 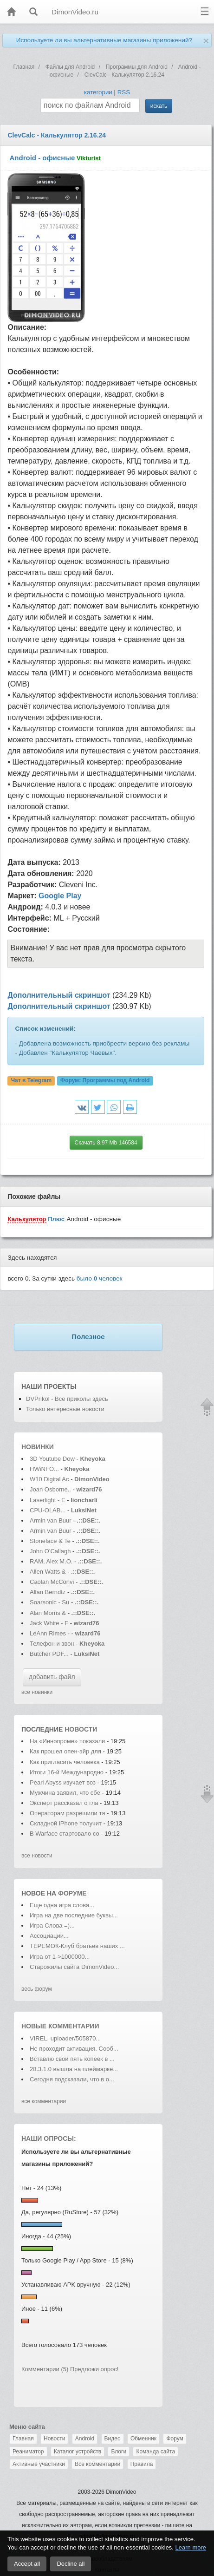 I want to click on Мужчина заявил, что сбе, so click(x=65, y=1792).